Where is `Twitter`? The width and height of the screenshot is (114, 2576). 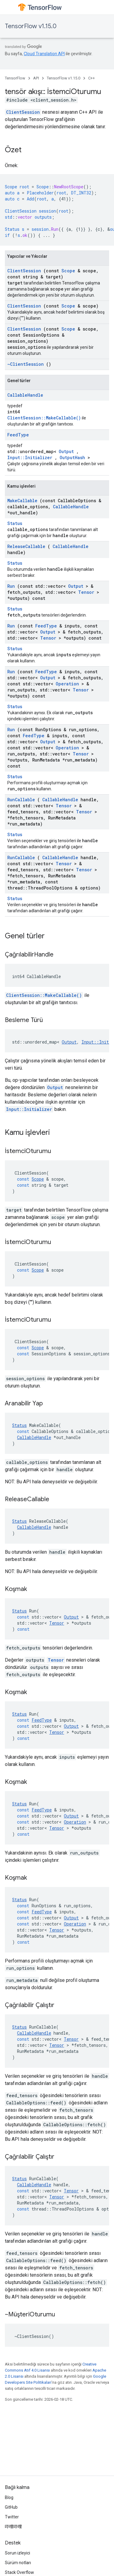 Twitter is located at coordinates (12, 2516).